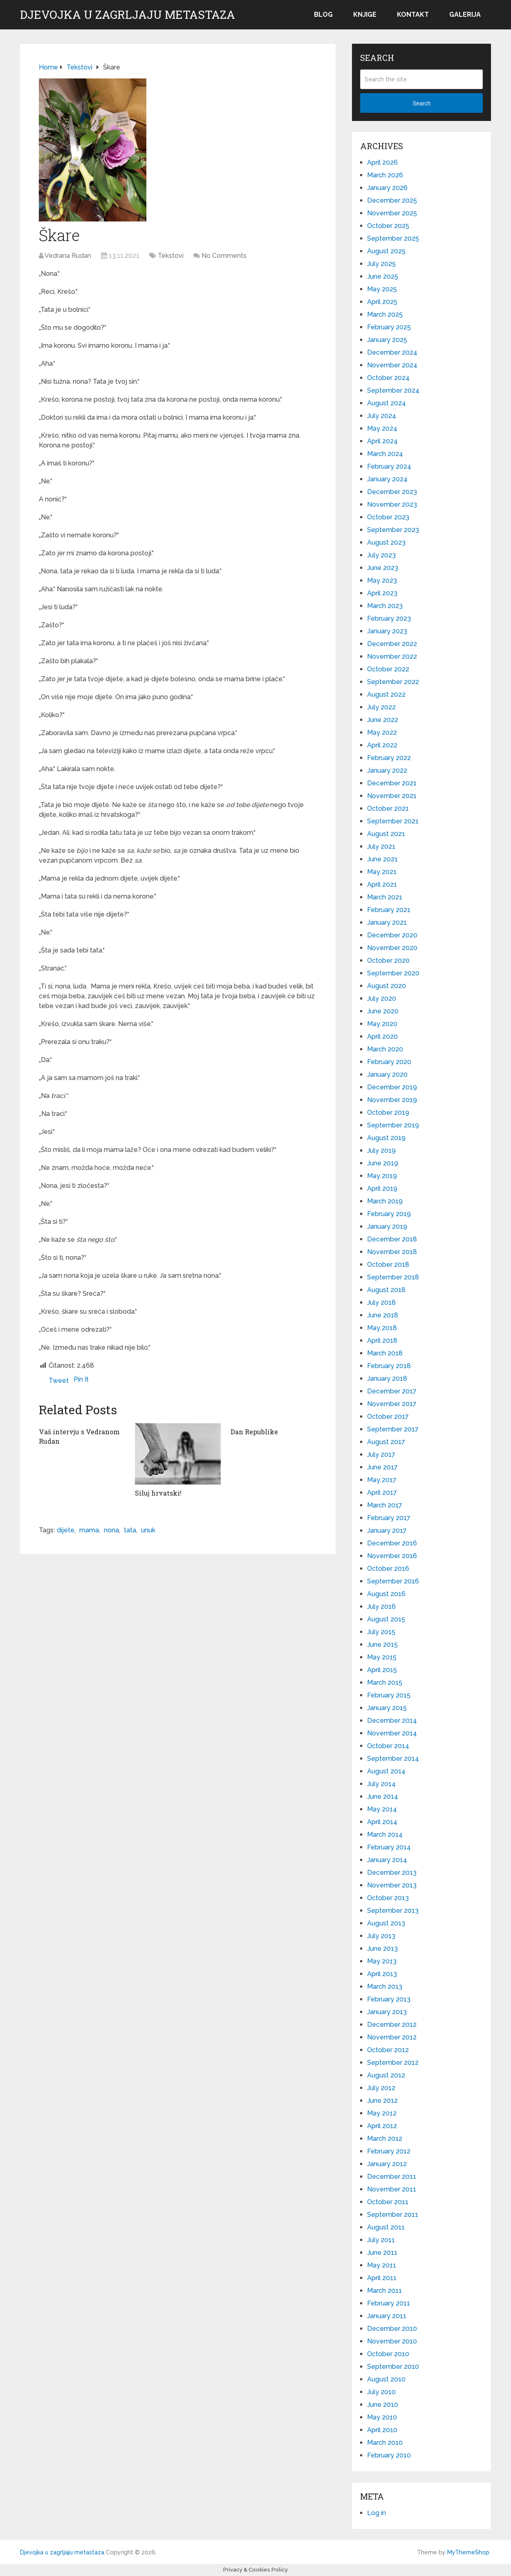 This screenshot has height=2576, width=511. I want to click on November 2024, so click(392, 365).